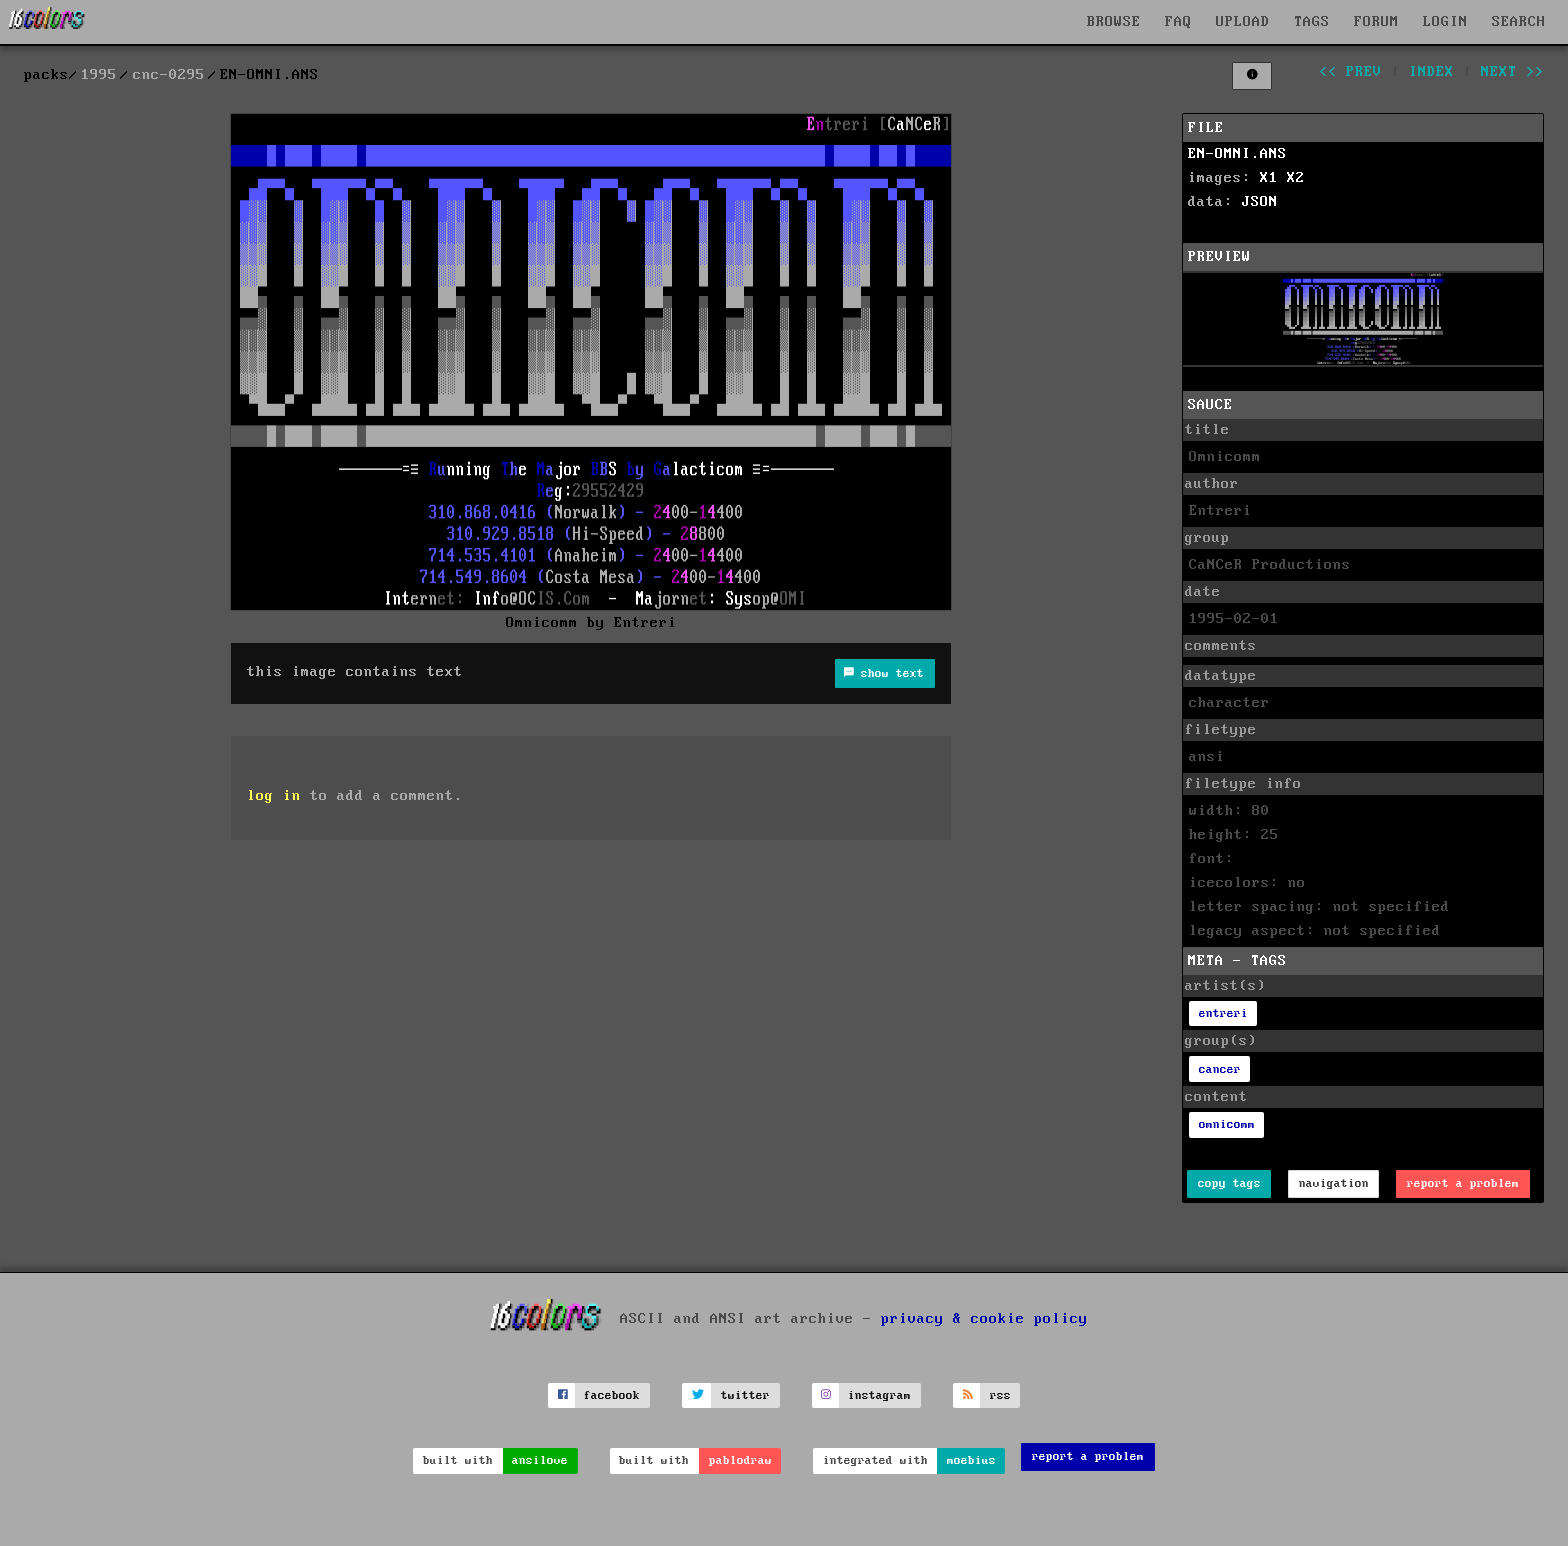 The image size is (1568, 1546). Describe the element at coordinates (1269, 178) in the screenshot. I see `X1` at that location.